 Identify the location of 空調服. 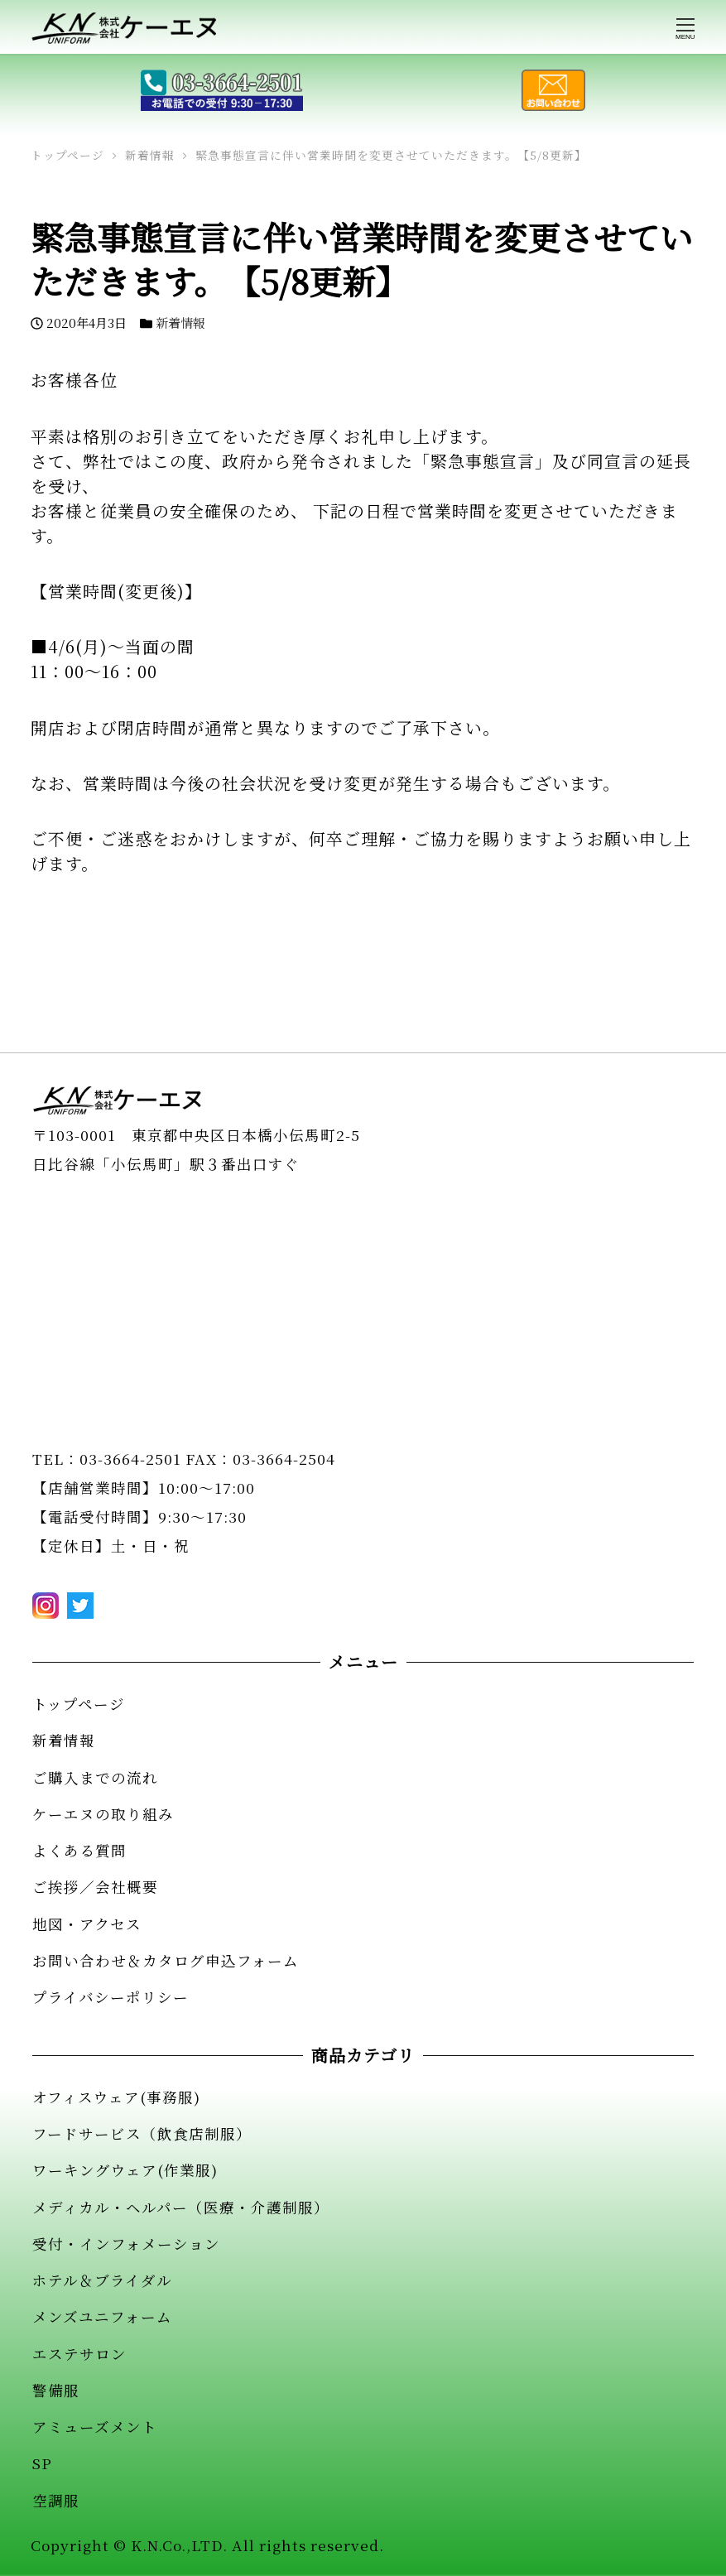
(55, 2500).